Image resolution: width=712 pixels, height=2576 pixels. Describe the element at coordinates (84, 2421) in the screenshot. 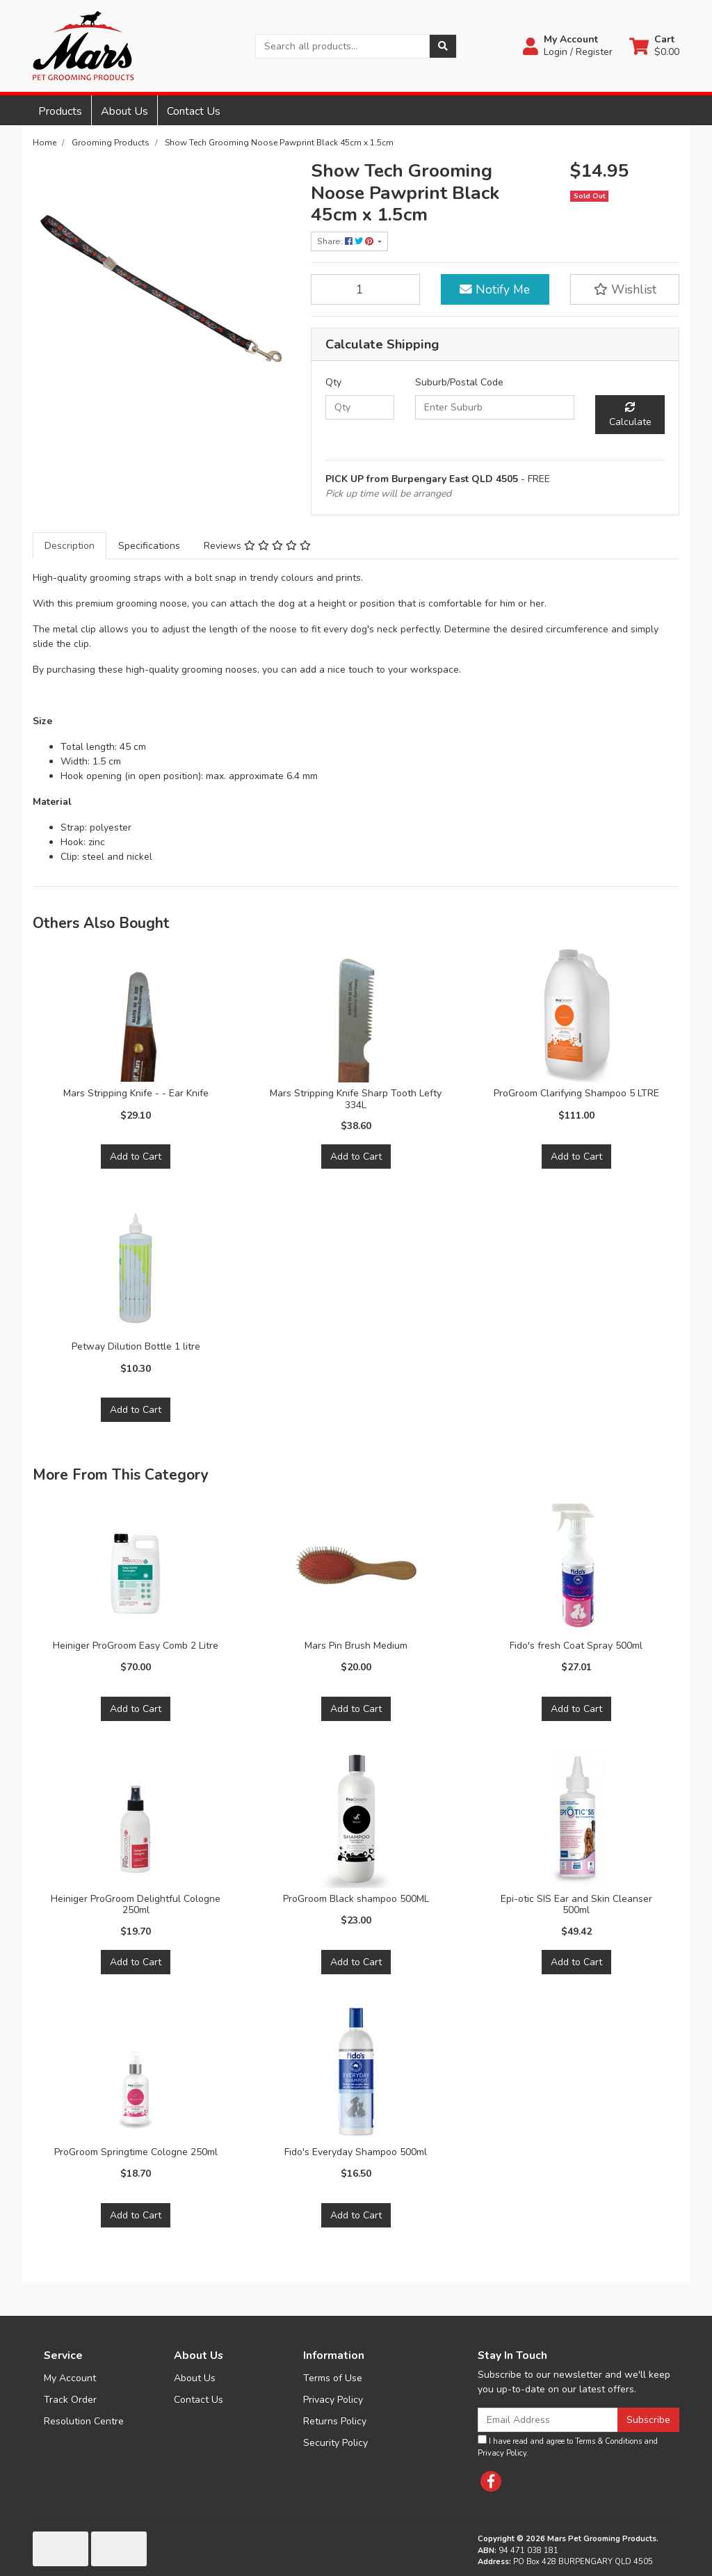

I see `Resolution Centre` at that location.